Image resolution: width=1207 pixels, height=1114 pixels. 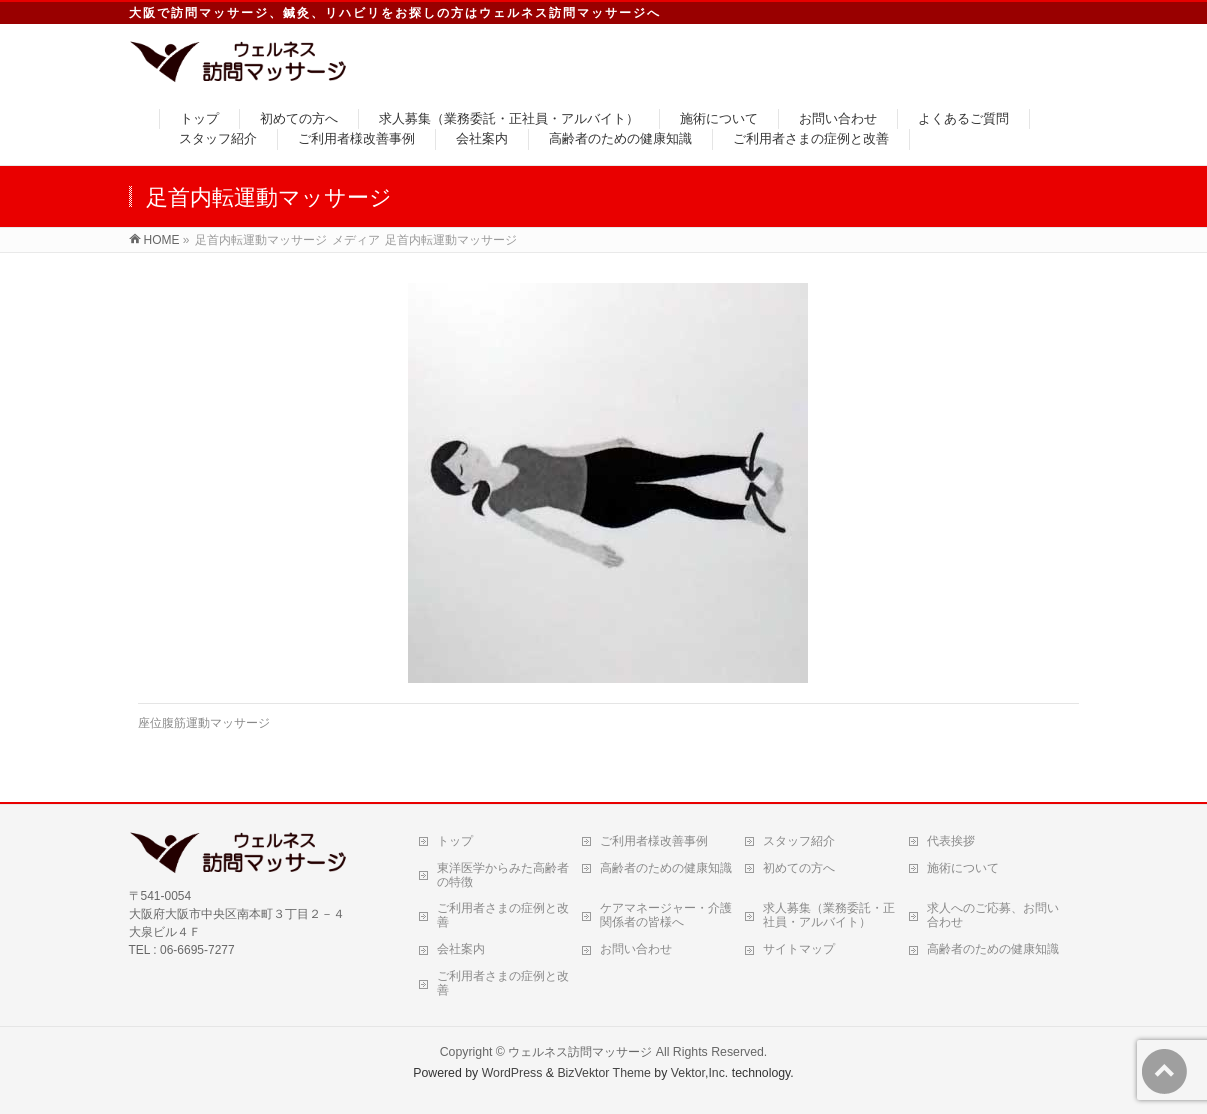 What do you see at coordinates (636, 949) in the screenshot?
I see `お問い合わせ` at bounding box center [636, 949].